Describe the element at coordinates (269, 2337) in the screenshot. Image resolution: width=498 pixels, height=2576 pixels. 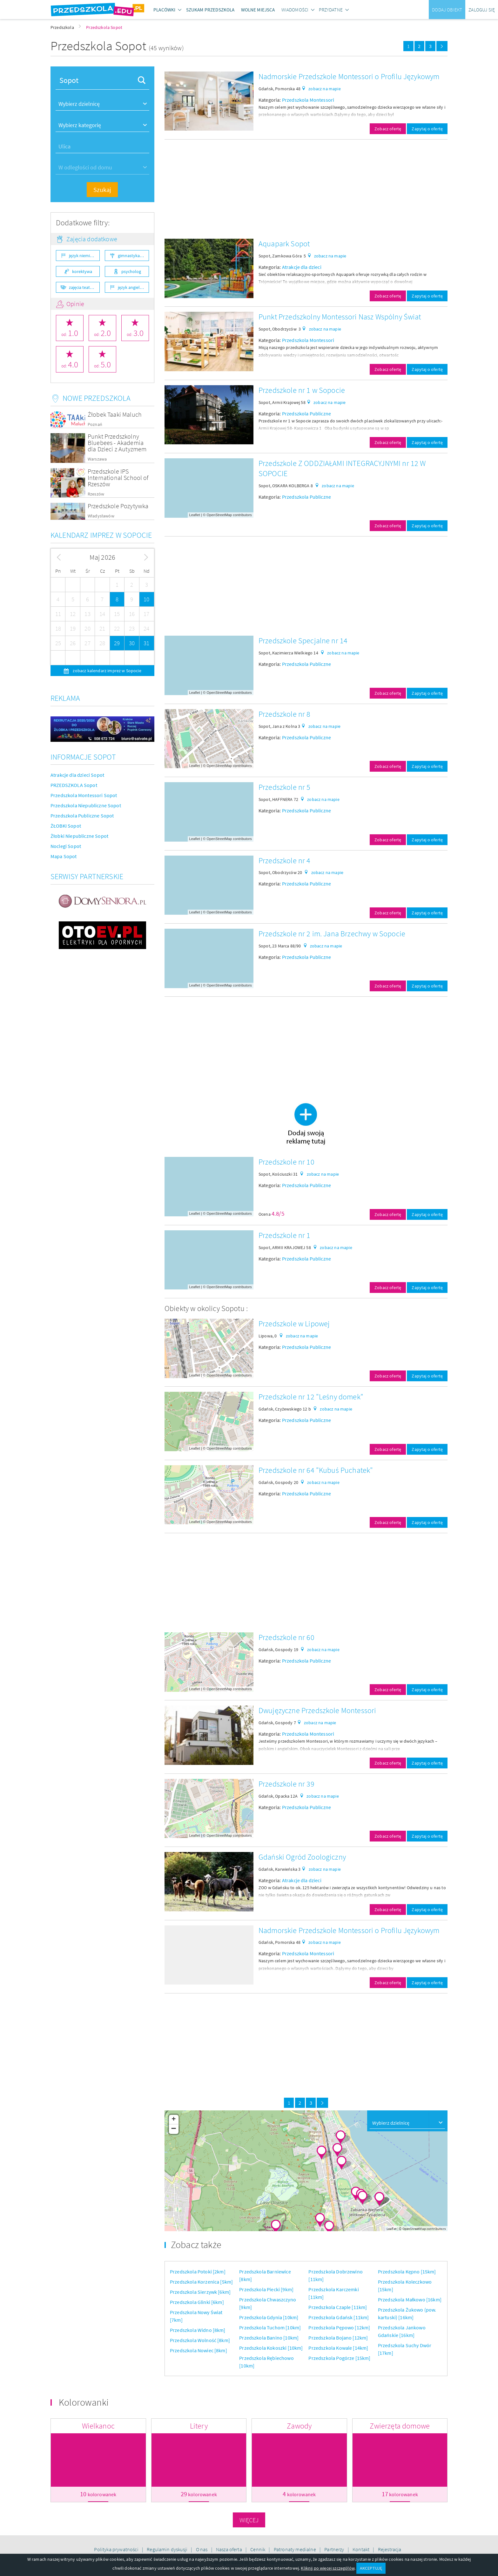
I see `Przedszkola Banino [10km]` at that location.